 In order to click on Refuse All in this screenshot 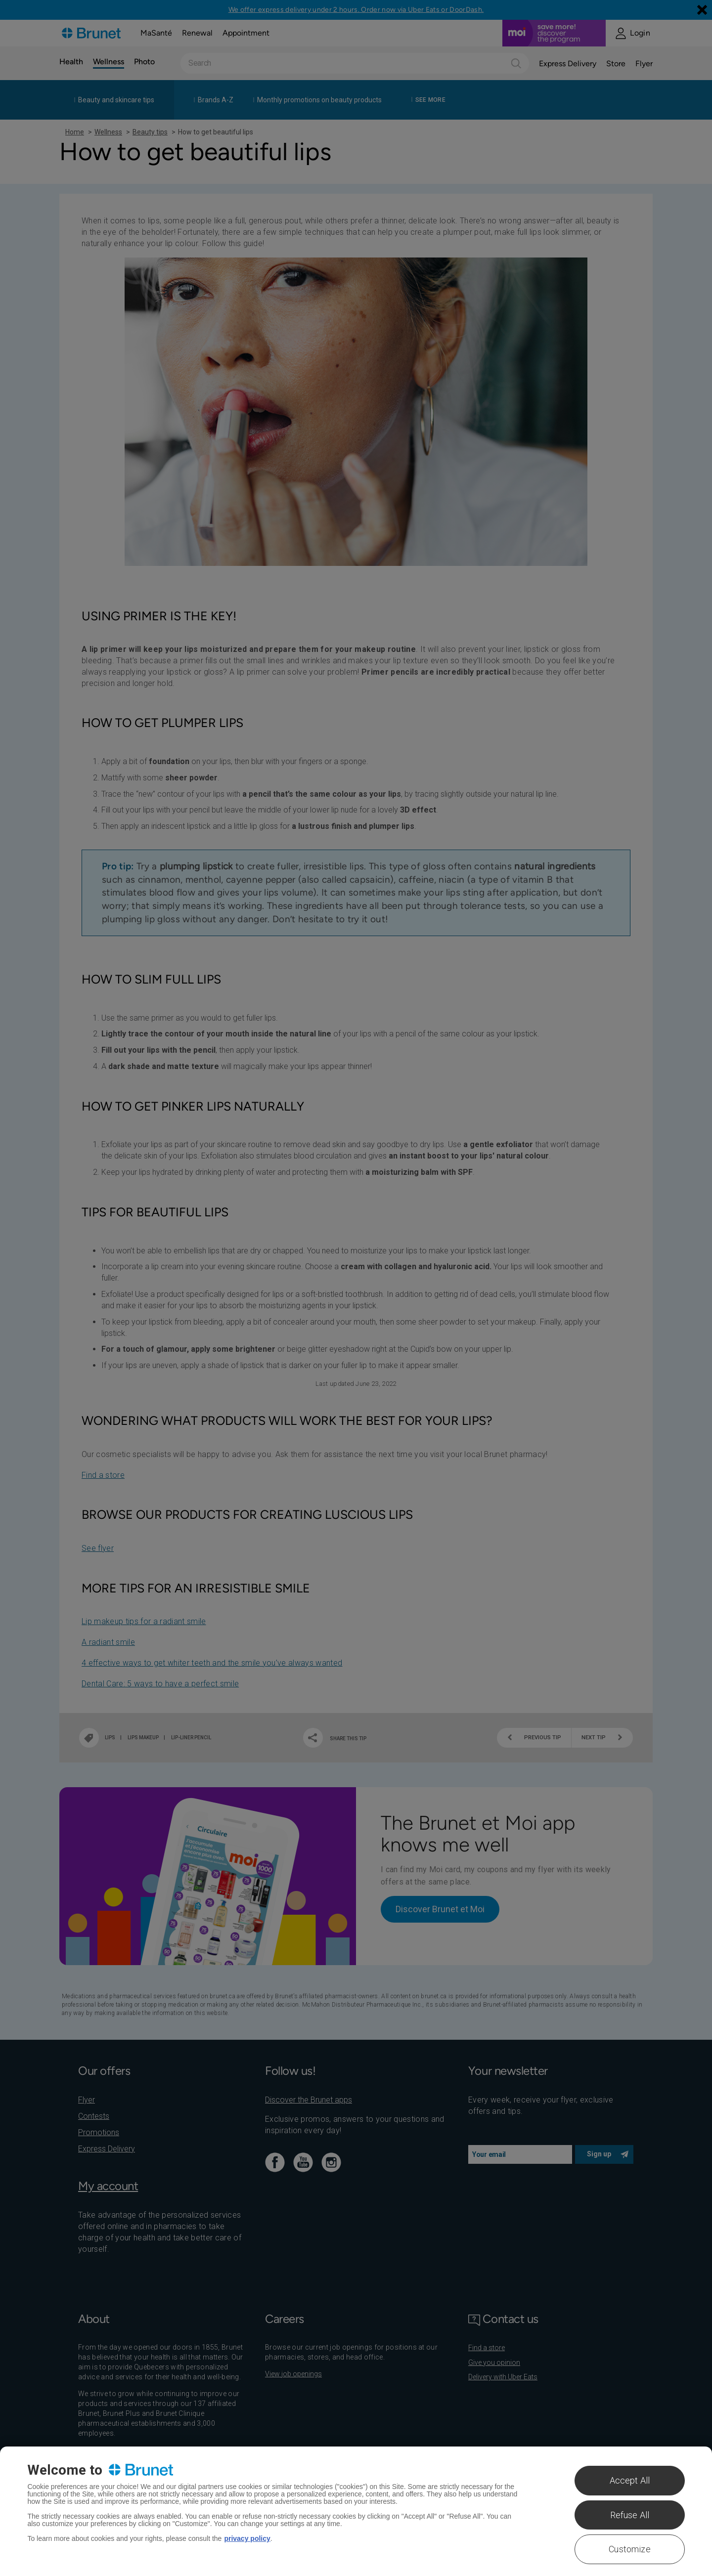, I will do `click(630, 2515)`.